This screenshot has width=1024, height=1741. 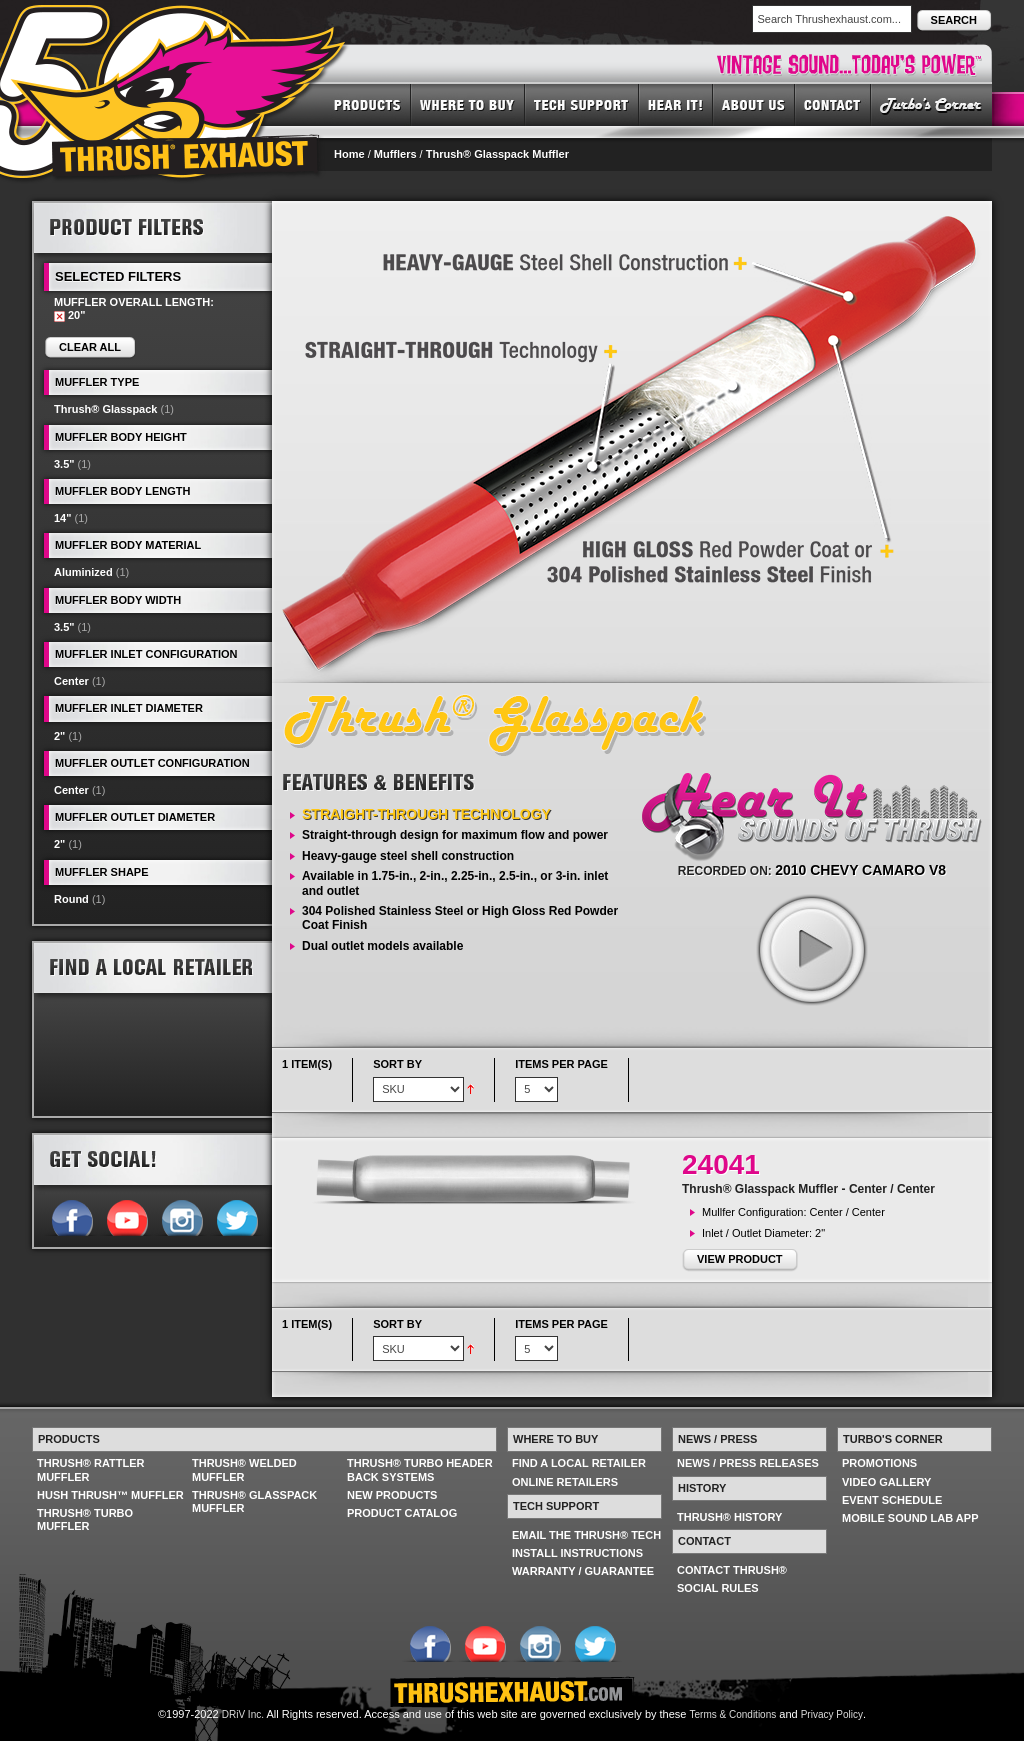 What do you see at coordinates (110, 1495) in the screenshot?
I see `HUSH THRUSH™ MUFFLER` at bounding box center [110, 1495].